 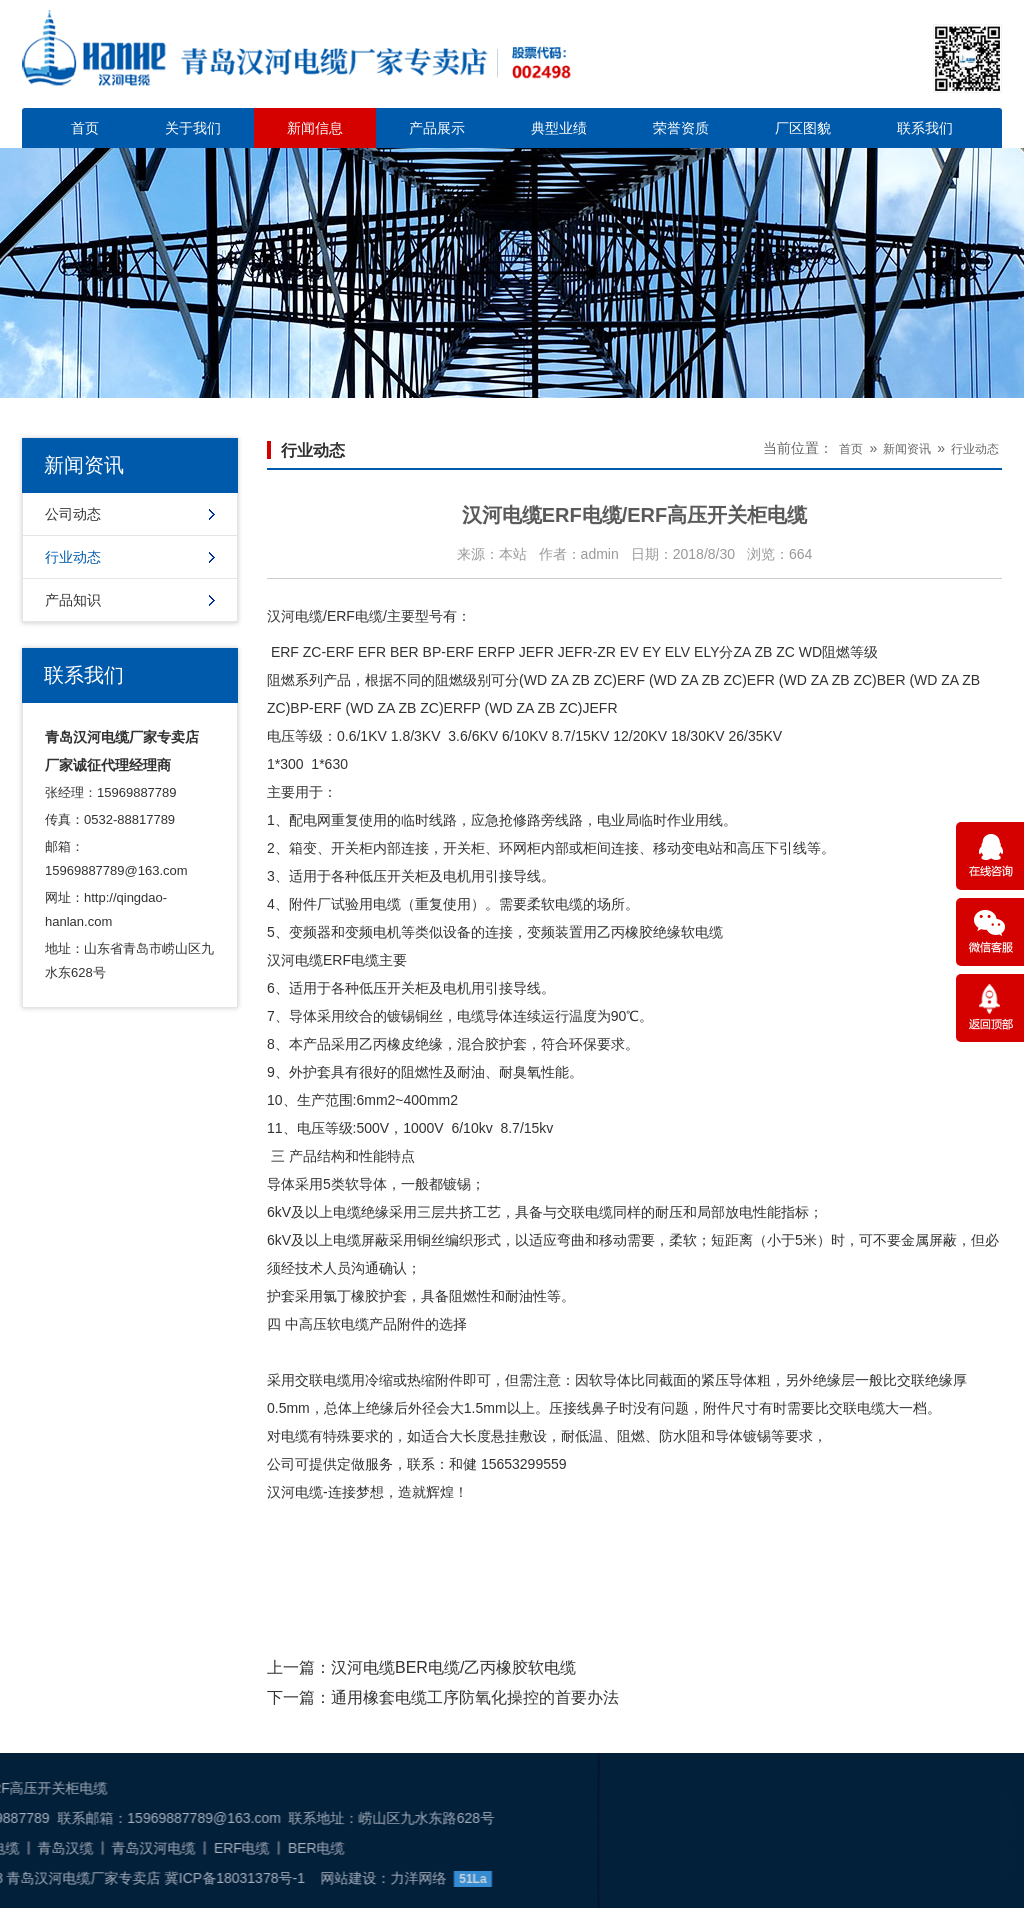 What do you see at coordinates (193, 128) in the screenshot?
I see `关于我们` at bounding box center [193, 128].